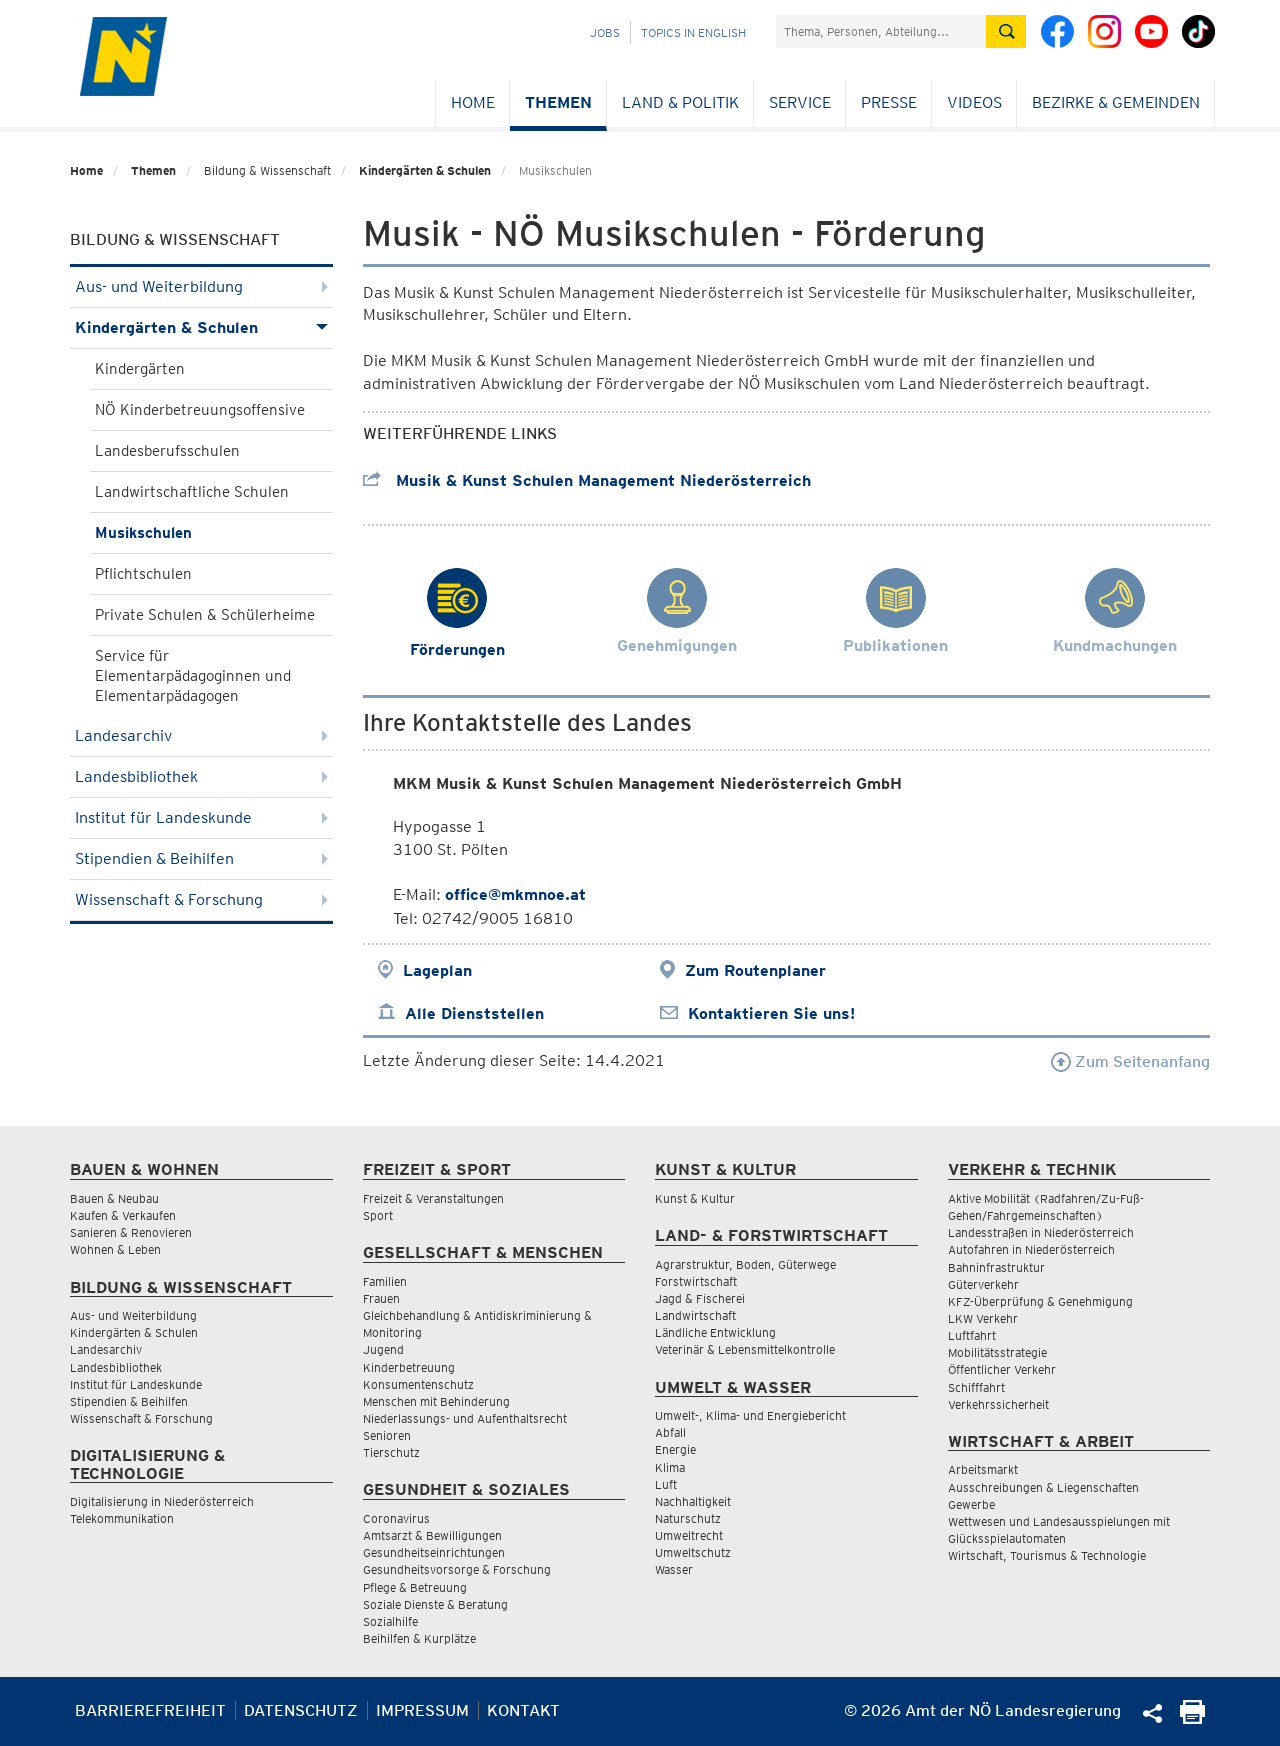 This screenshot has width=1280, height=1746. I want to click on [Seite Ausdrucken], so click(1192, 1718).